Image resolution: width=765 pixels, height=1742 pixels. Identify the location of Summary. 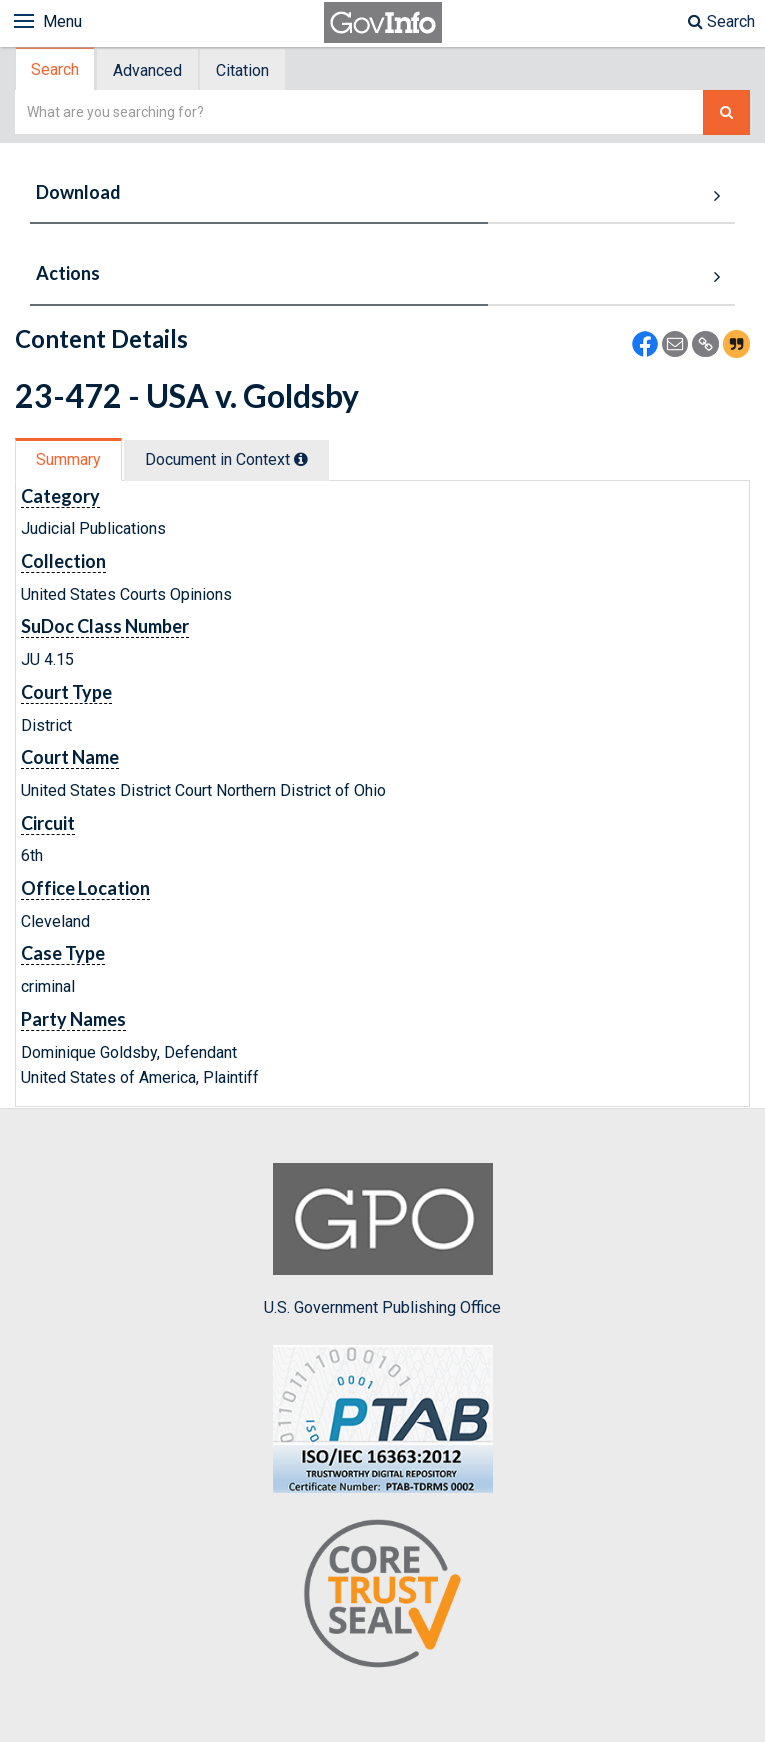
(68, 459).